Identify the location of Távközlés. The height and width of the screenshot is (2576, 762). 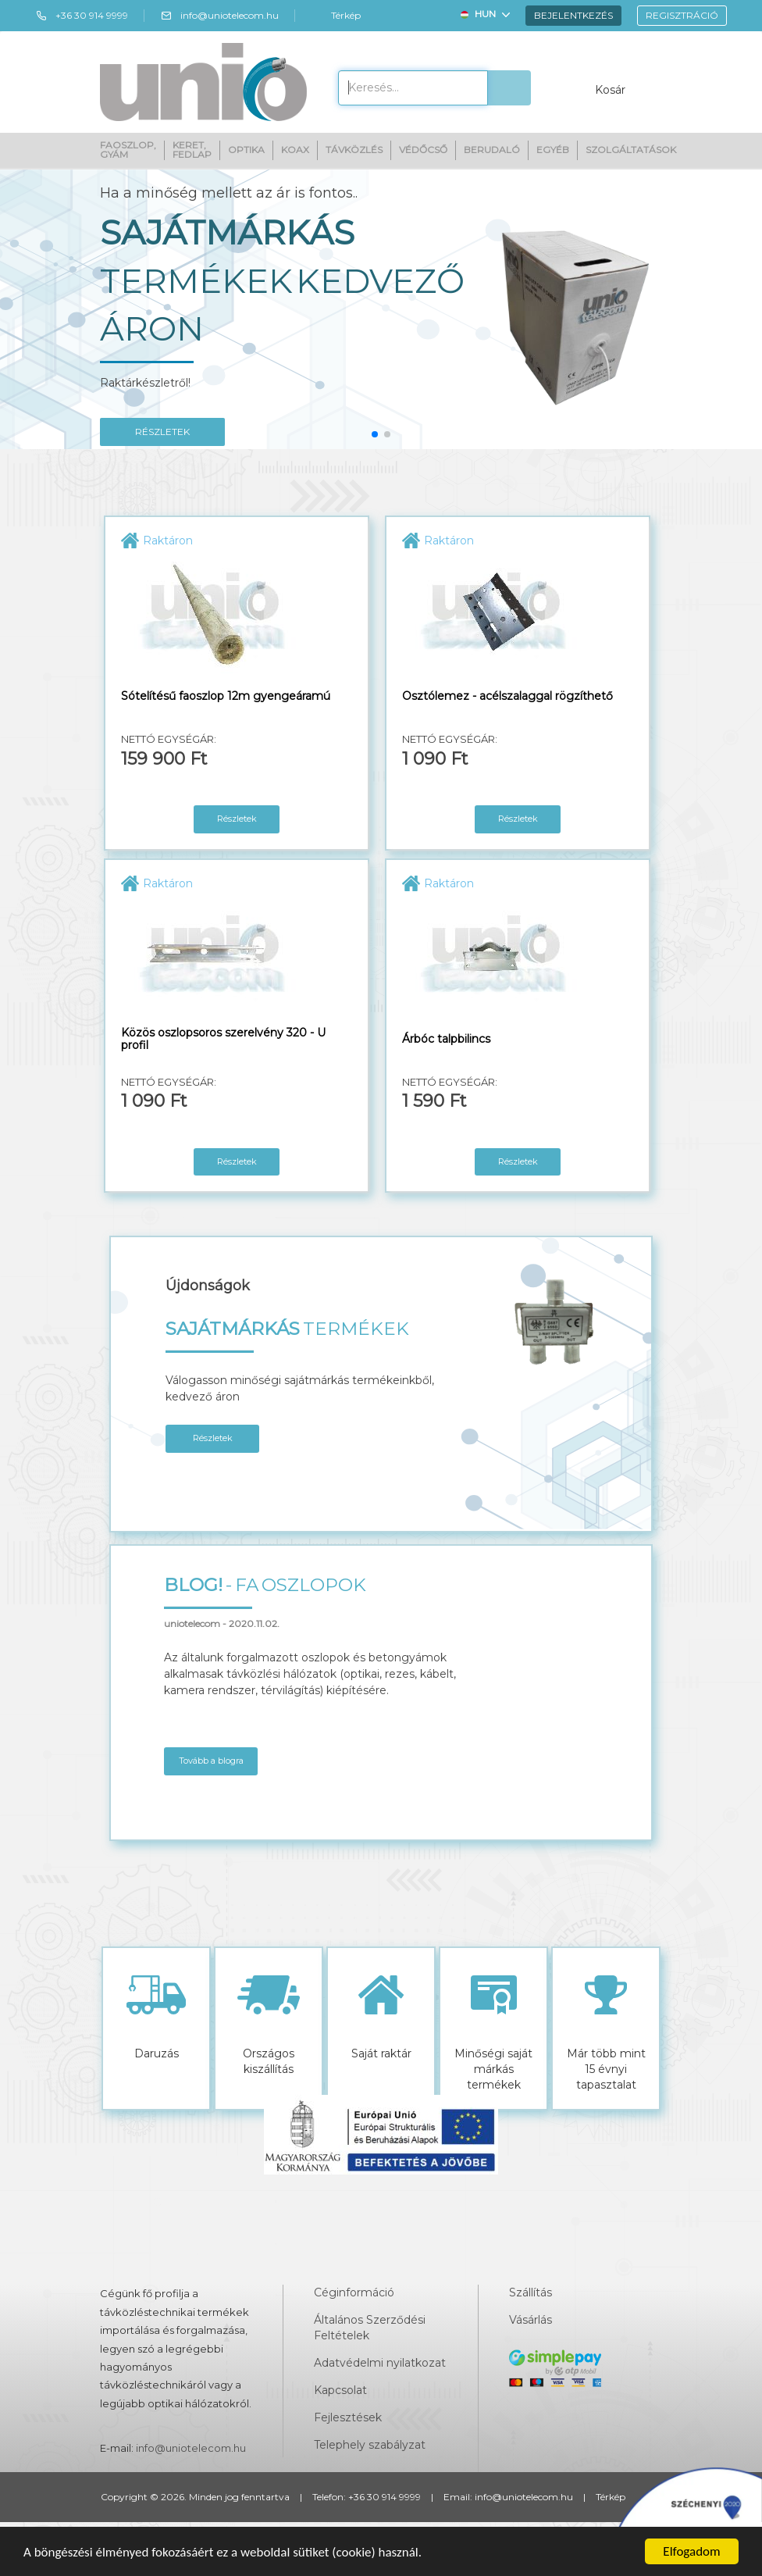
(354, 150).